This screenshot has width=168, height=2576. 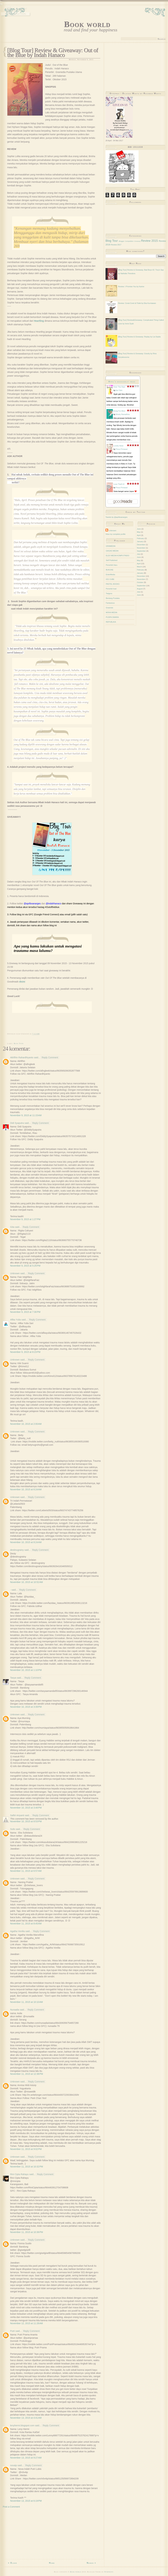 What do you see at coordinates (17, 1931) in the screenshot?
I see `Agatha Vonilia` at bounding box center [17, 1931].